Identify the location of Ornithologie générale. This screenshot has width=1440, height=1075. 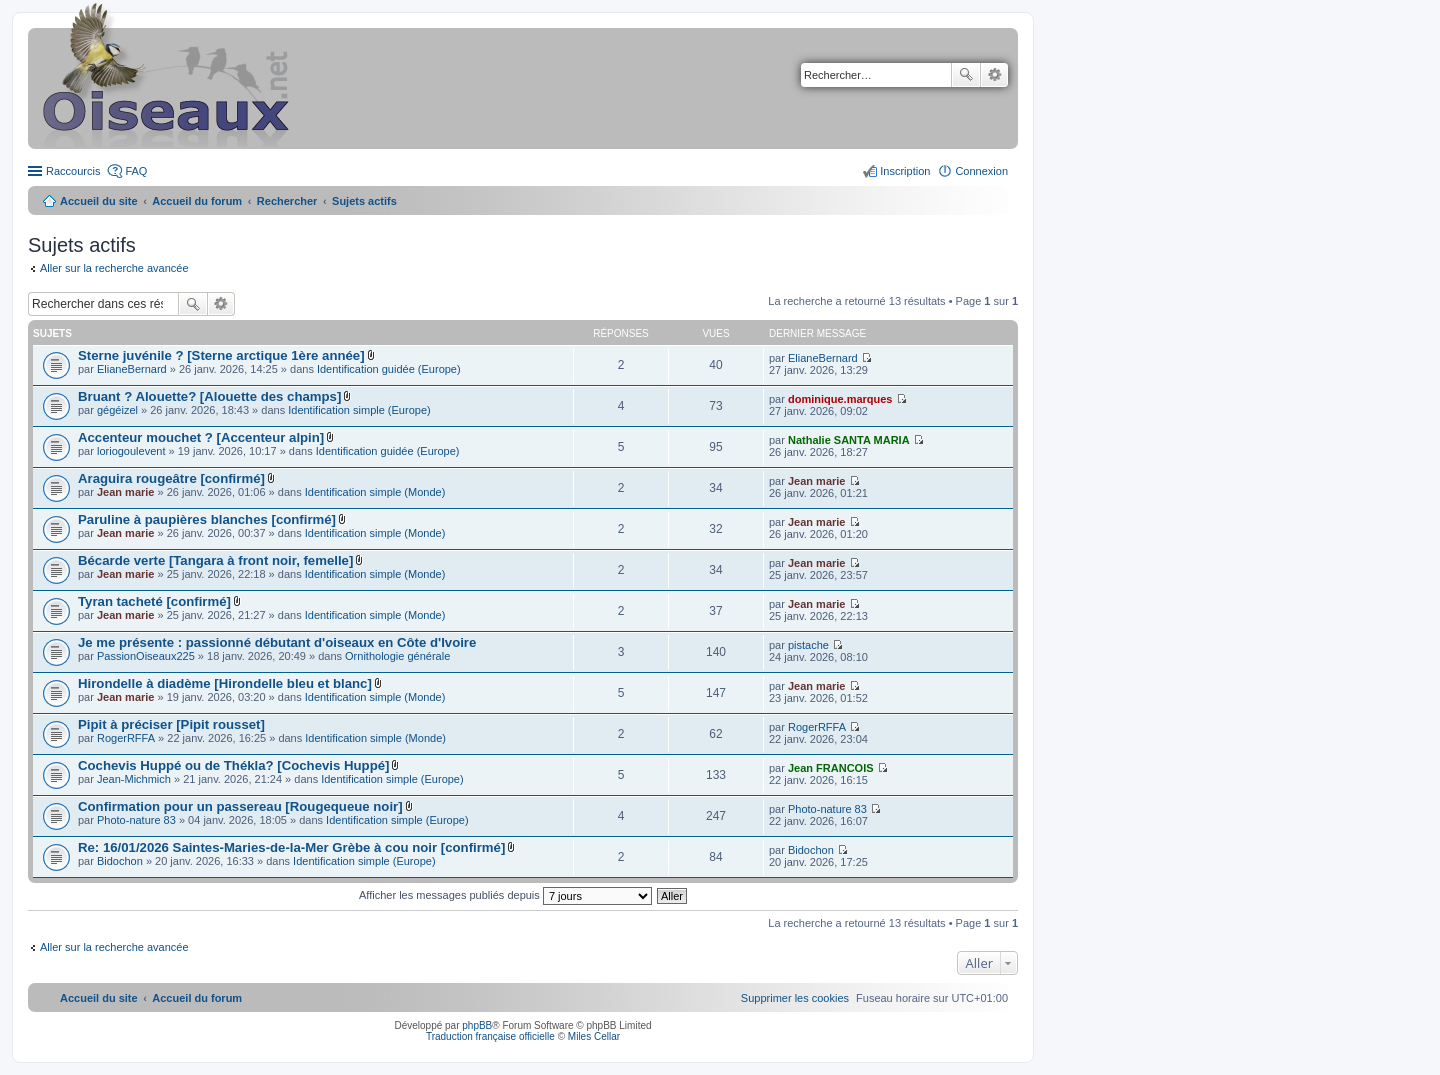
(397, 656).